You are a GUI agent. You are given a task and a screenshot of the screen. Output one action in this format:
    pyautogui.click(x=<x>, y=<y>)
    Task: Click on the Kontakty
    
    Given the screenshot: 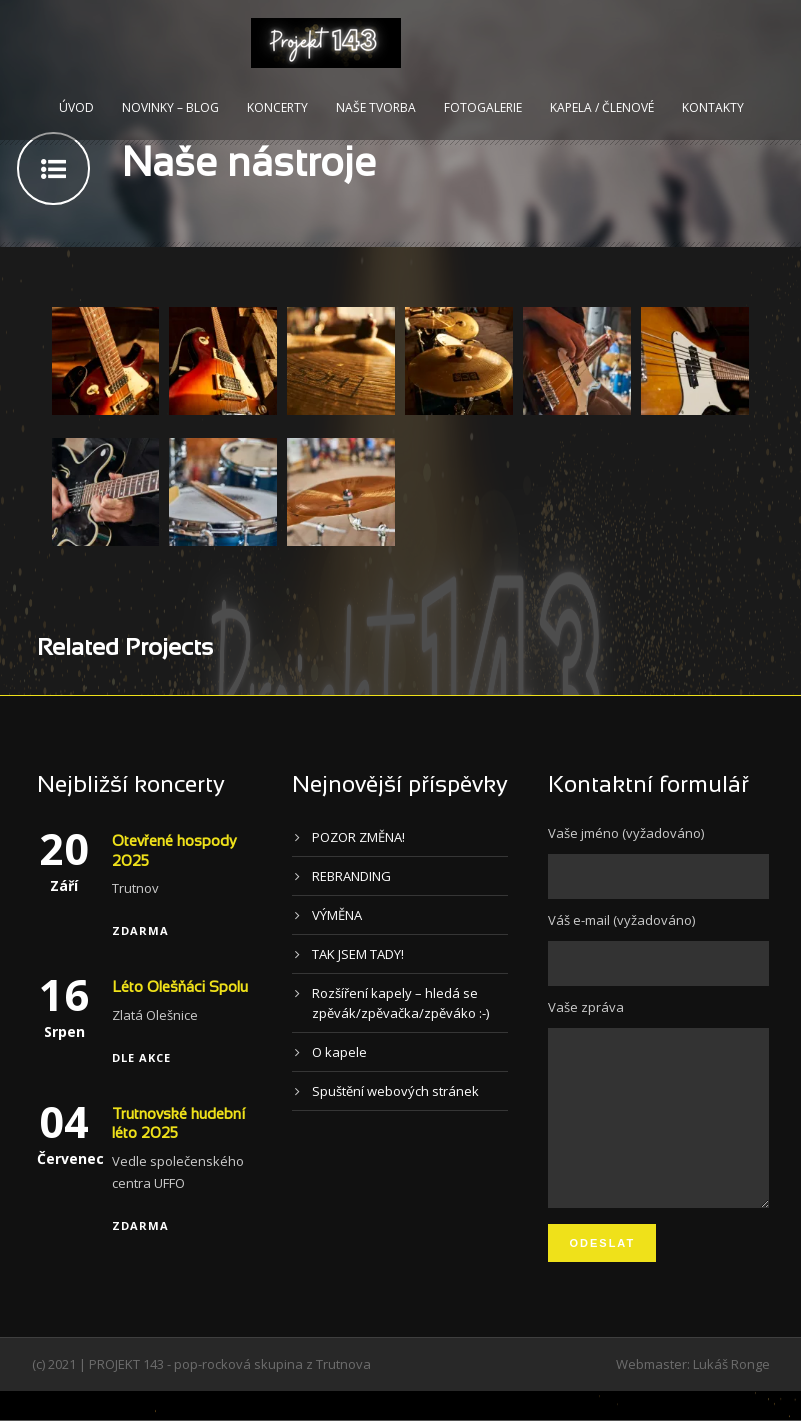 What is the action you would take?
    pyautogui.click(x=713, y=107)
    